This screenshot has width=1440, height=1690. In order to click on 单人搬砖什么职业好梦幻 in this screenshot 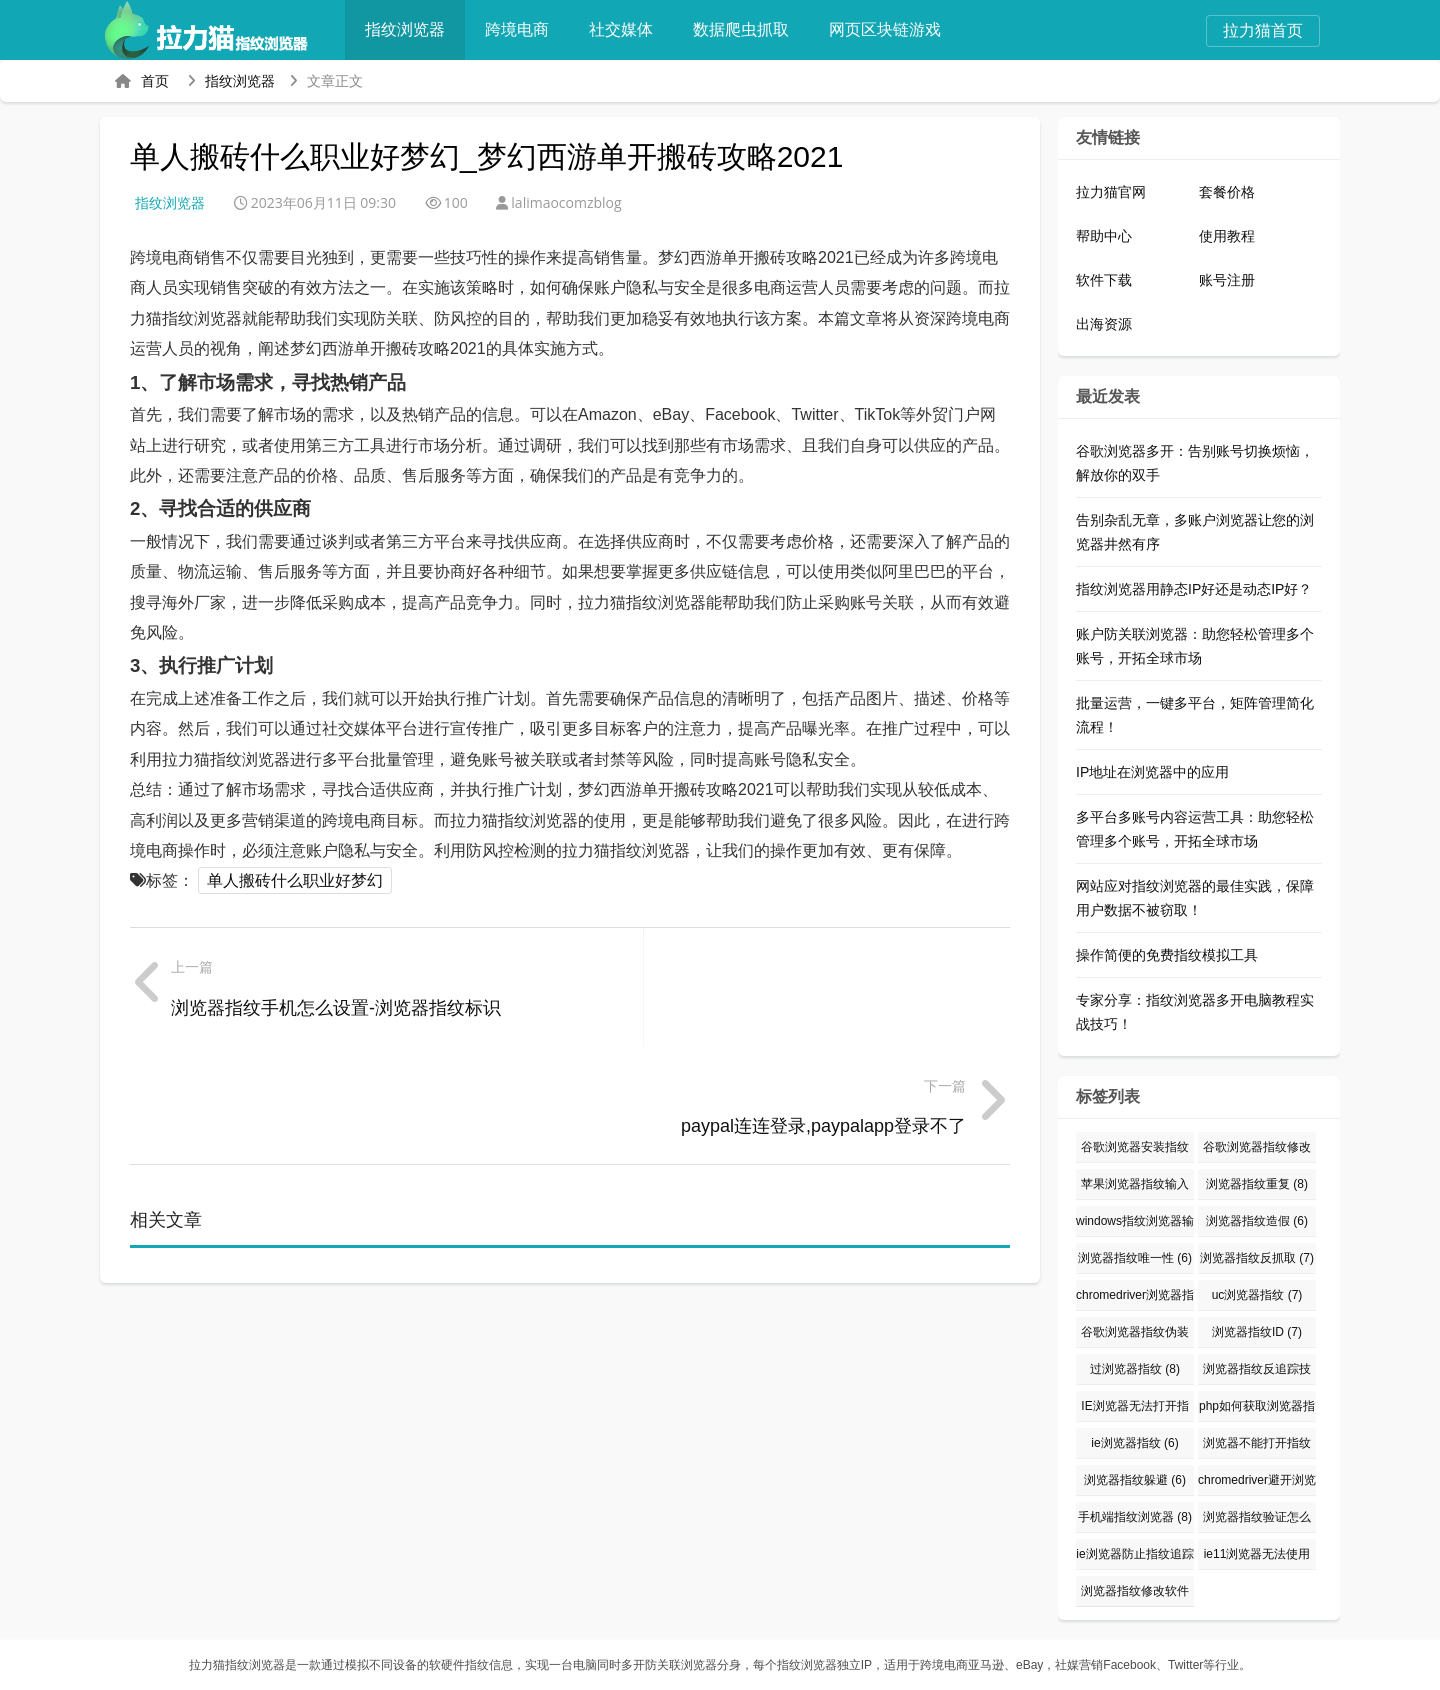, I will do `click(295, 880)`.